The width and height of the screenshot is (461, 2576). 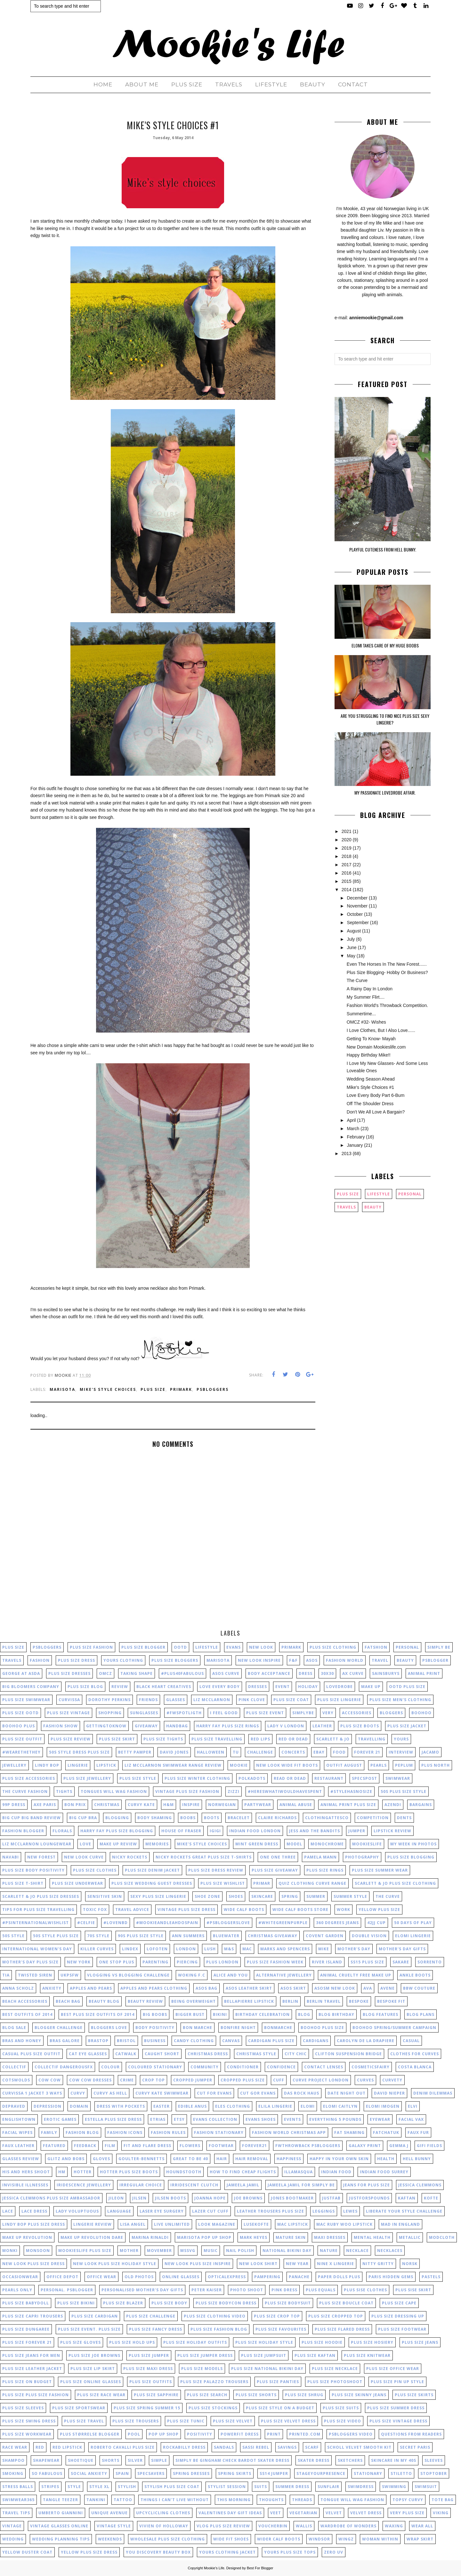 I want to click on opticalexpress, so click(x=227, y=2276).